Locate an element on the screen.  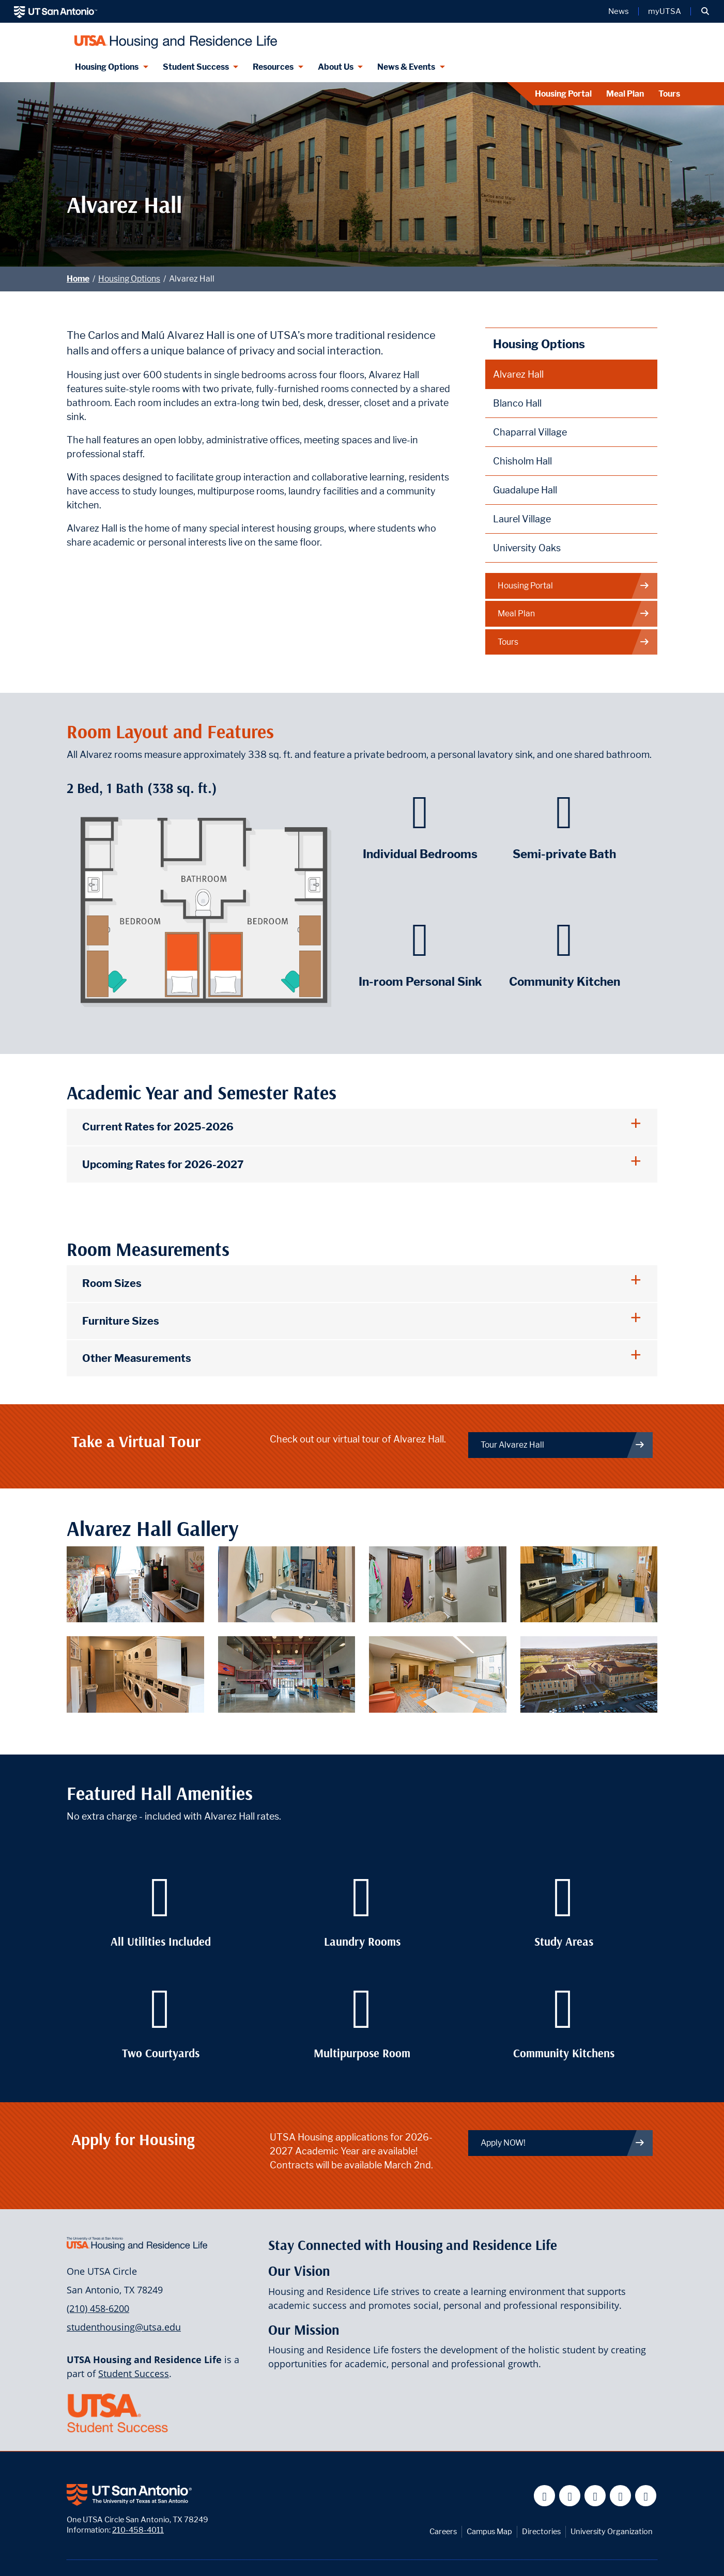
Chaparral Village [Chaparral Village page] is located at coordinates (530, 432).